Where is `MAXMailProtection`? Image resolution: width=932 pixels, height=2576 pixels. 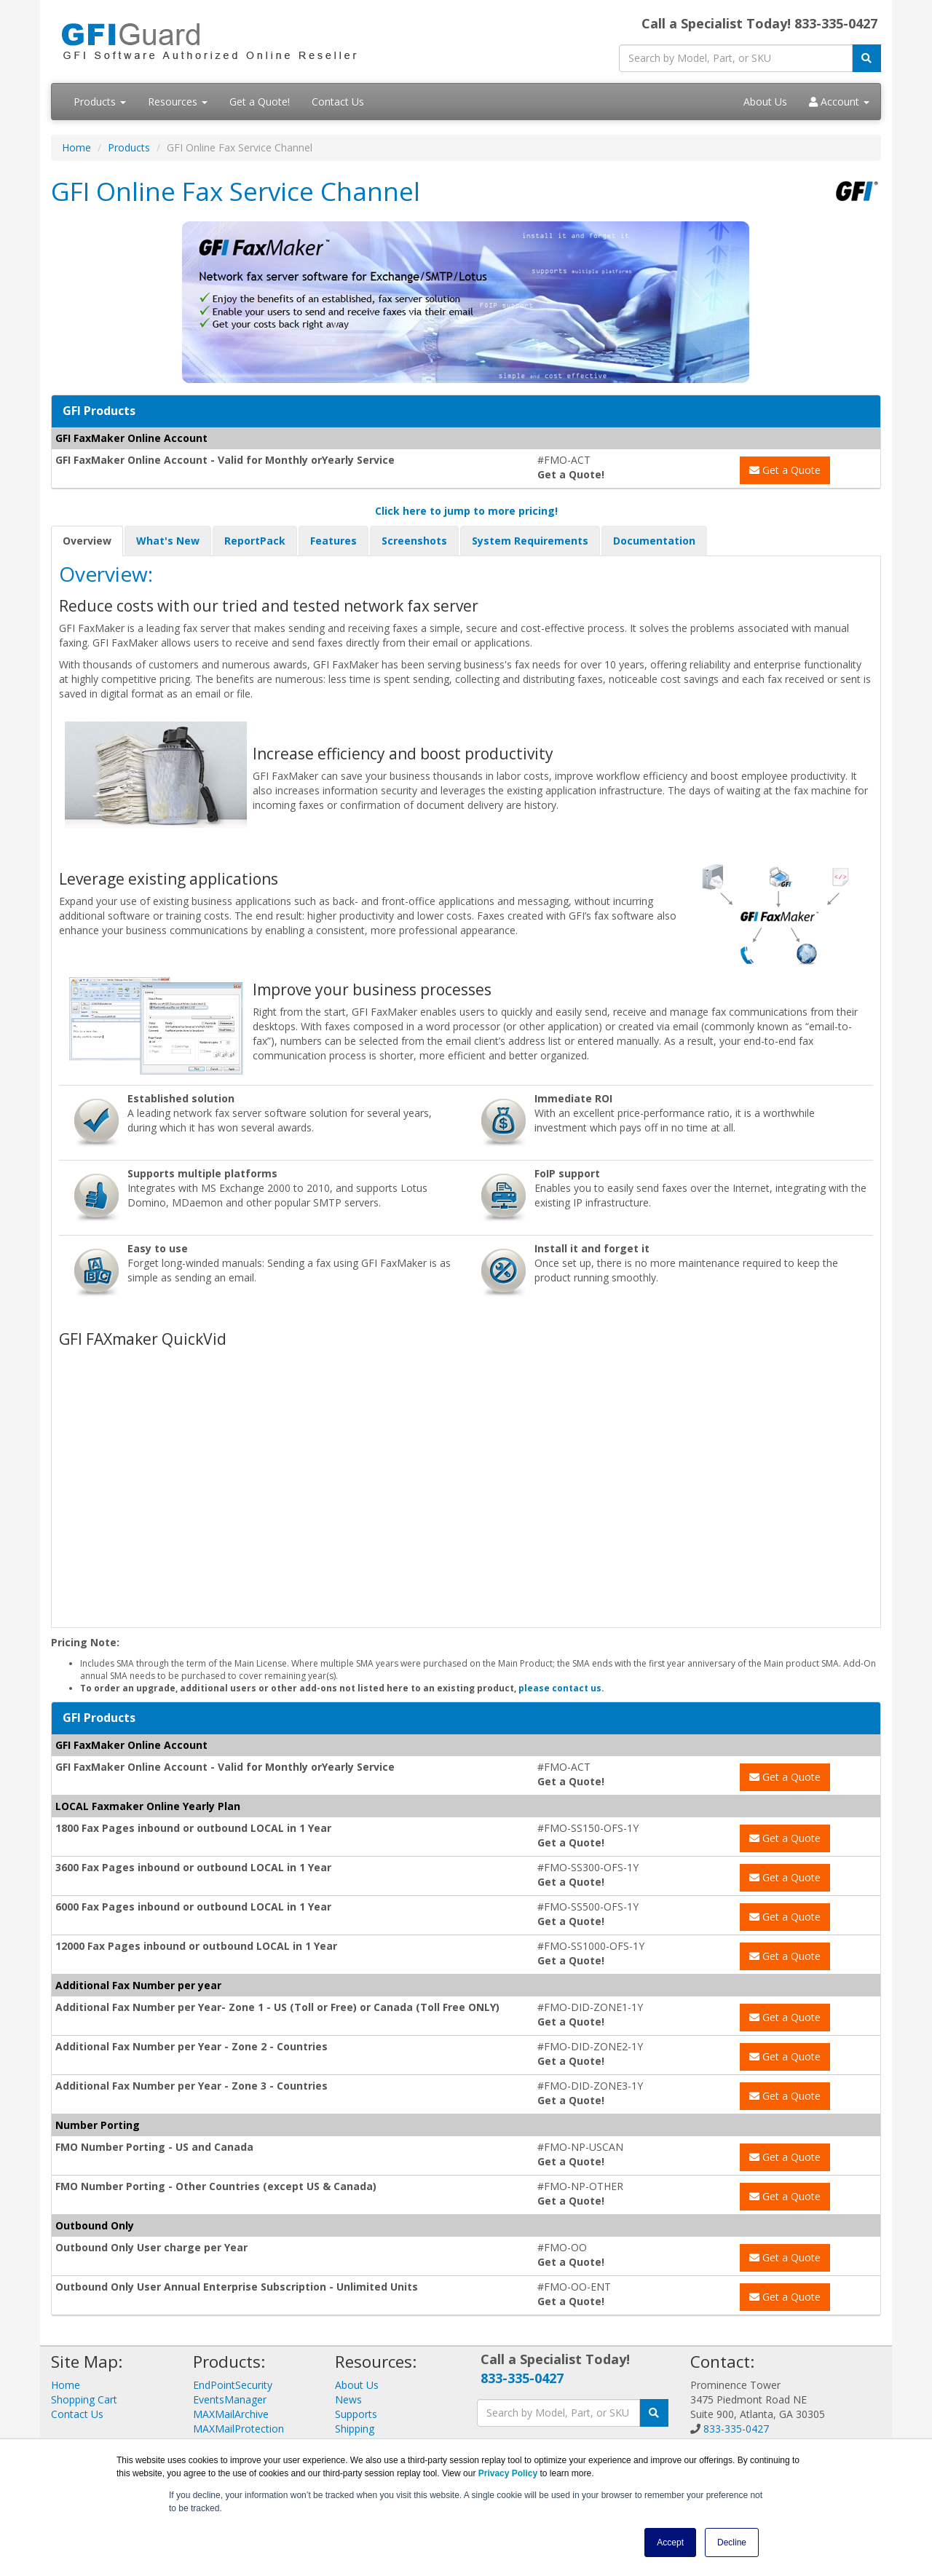
MAXMailProtection is located at coordinates (238, 2428).